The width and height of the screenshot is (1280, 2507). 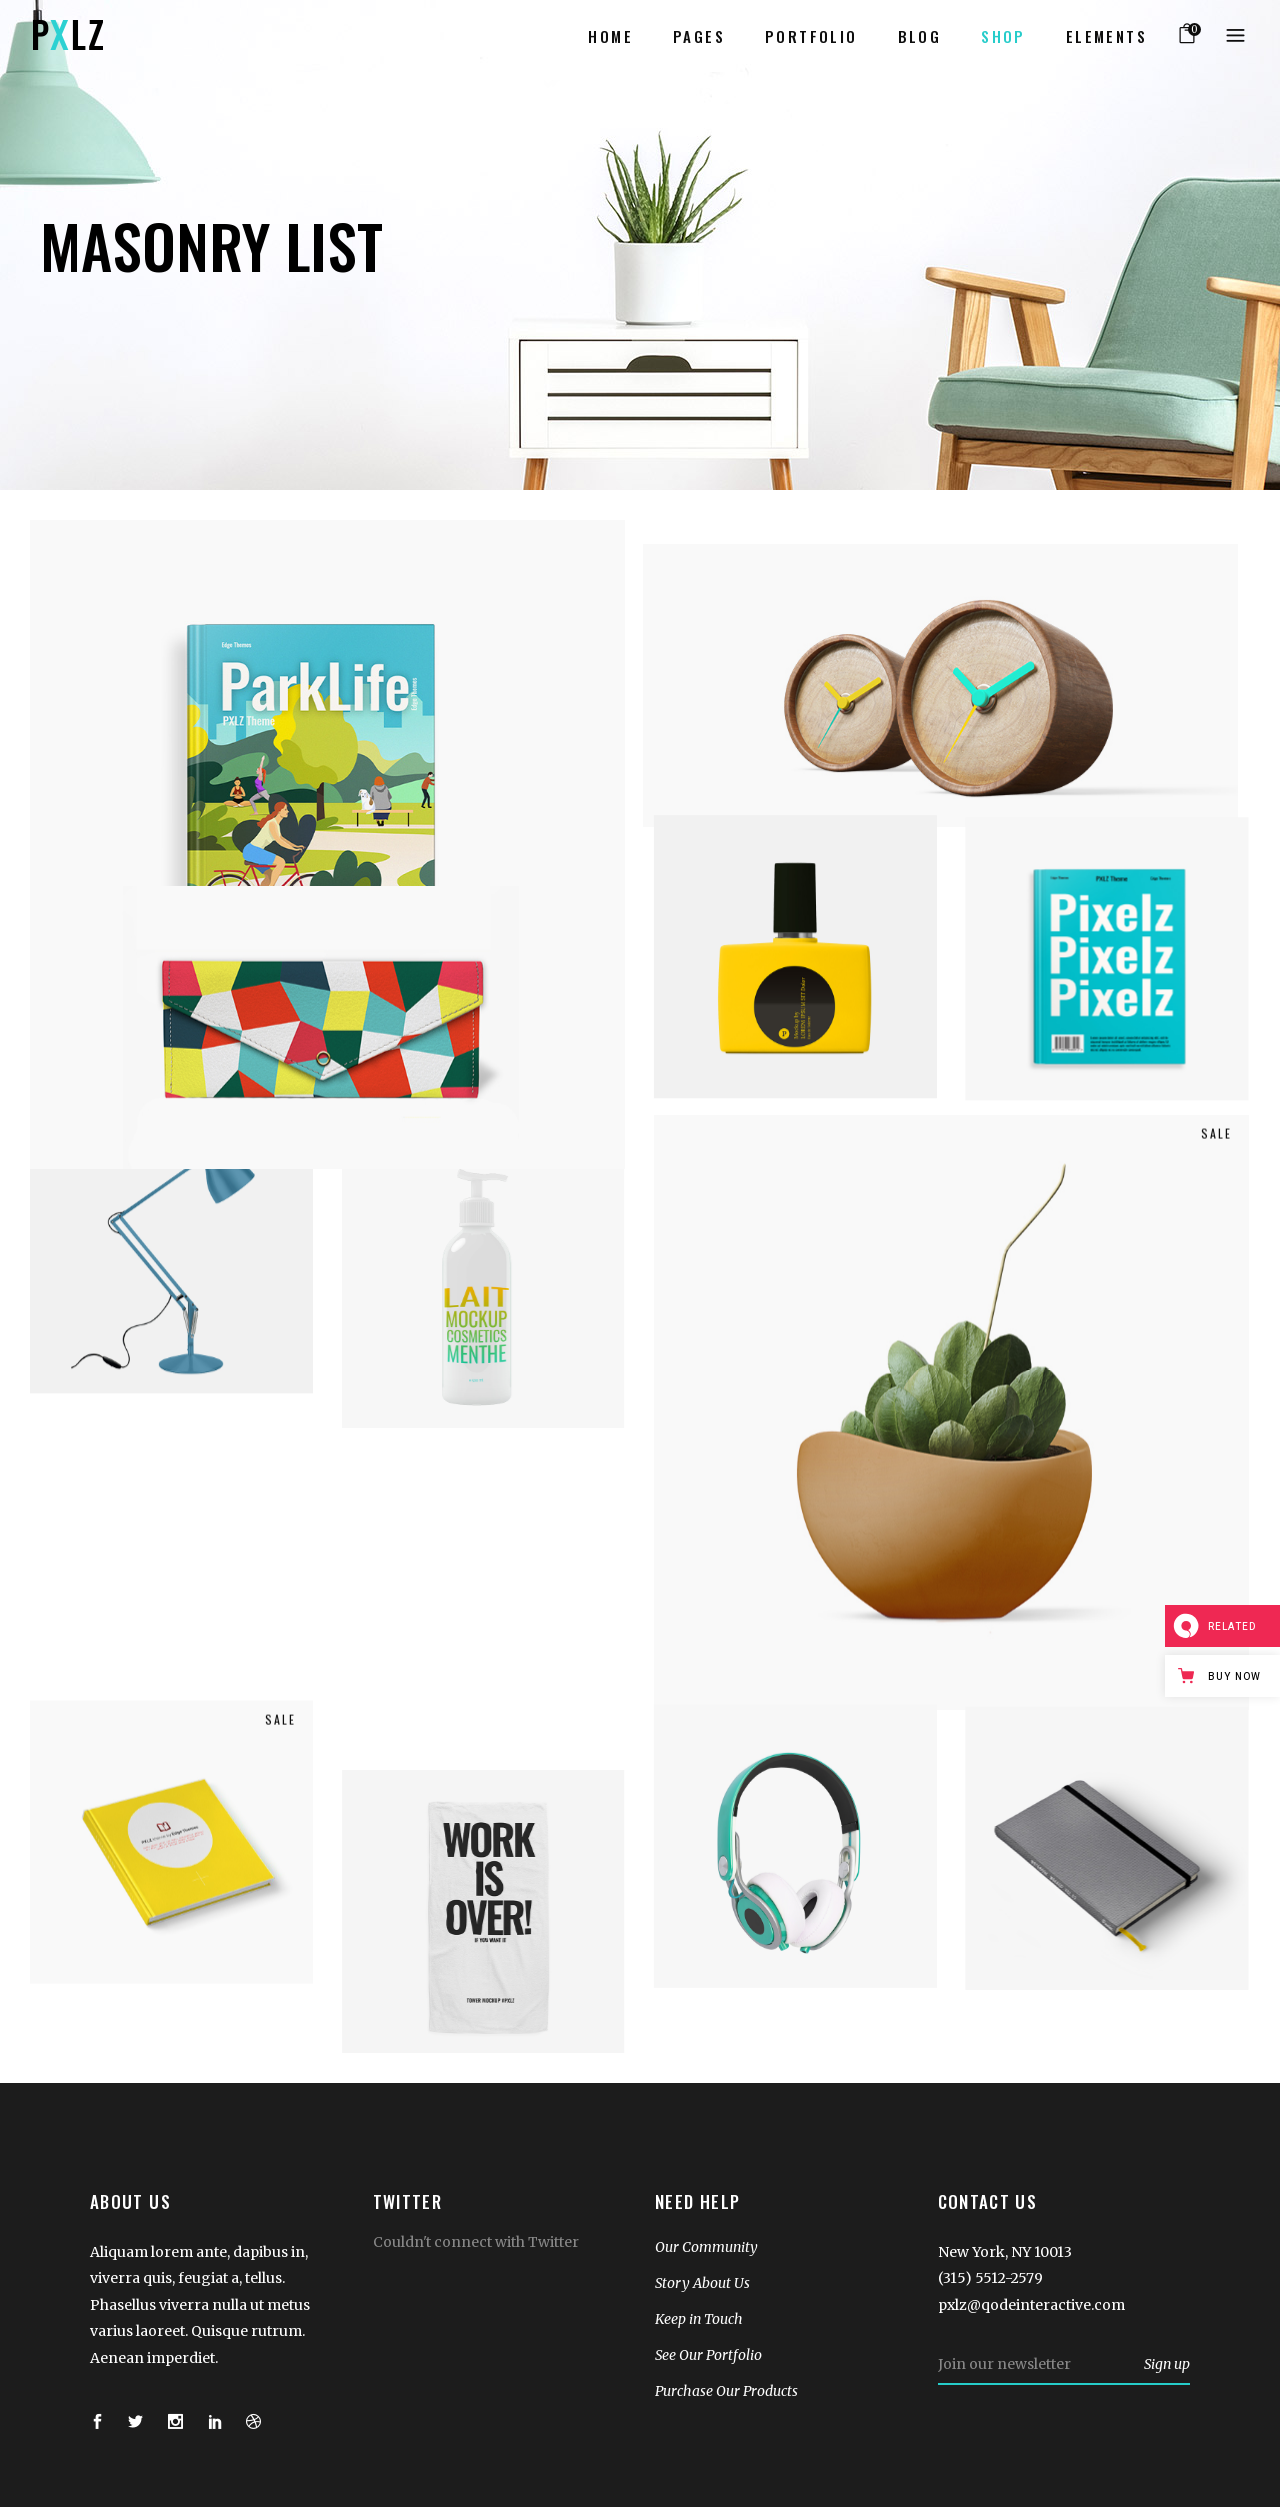 What do you see at coordinates (699, 2319) in the screenshot?
I see `Keep in Touch` at bounding box center [699, 2319].